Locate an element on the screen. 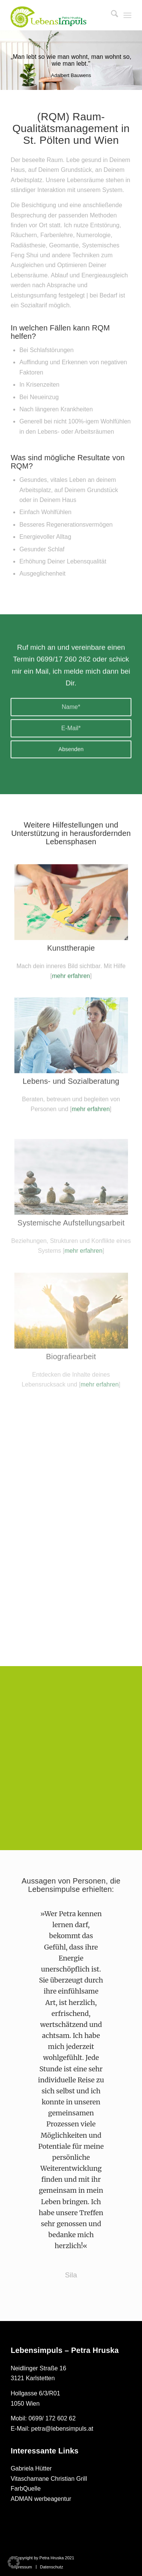 This screenshot has height=2576, width=142. [sozialberatung_300x200] is located at coordinates (71, 1084).